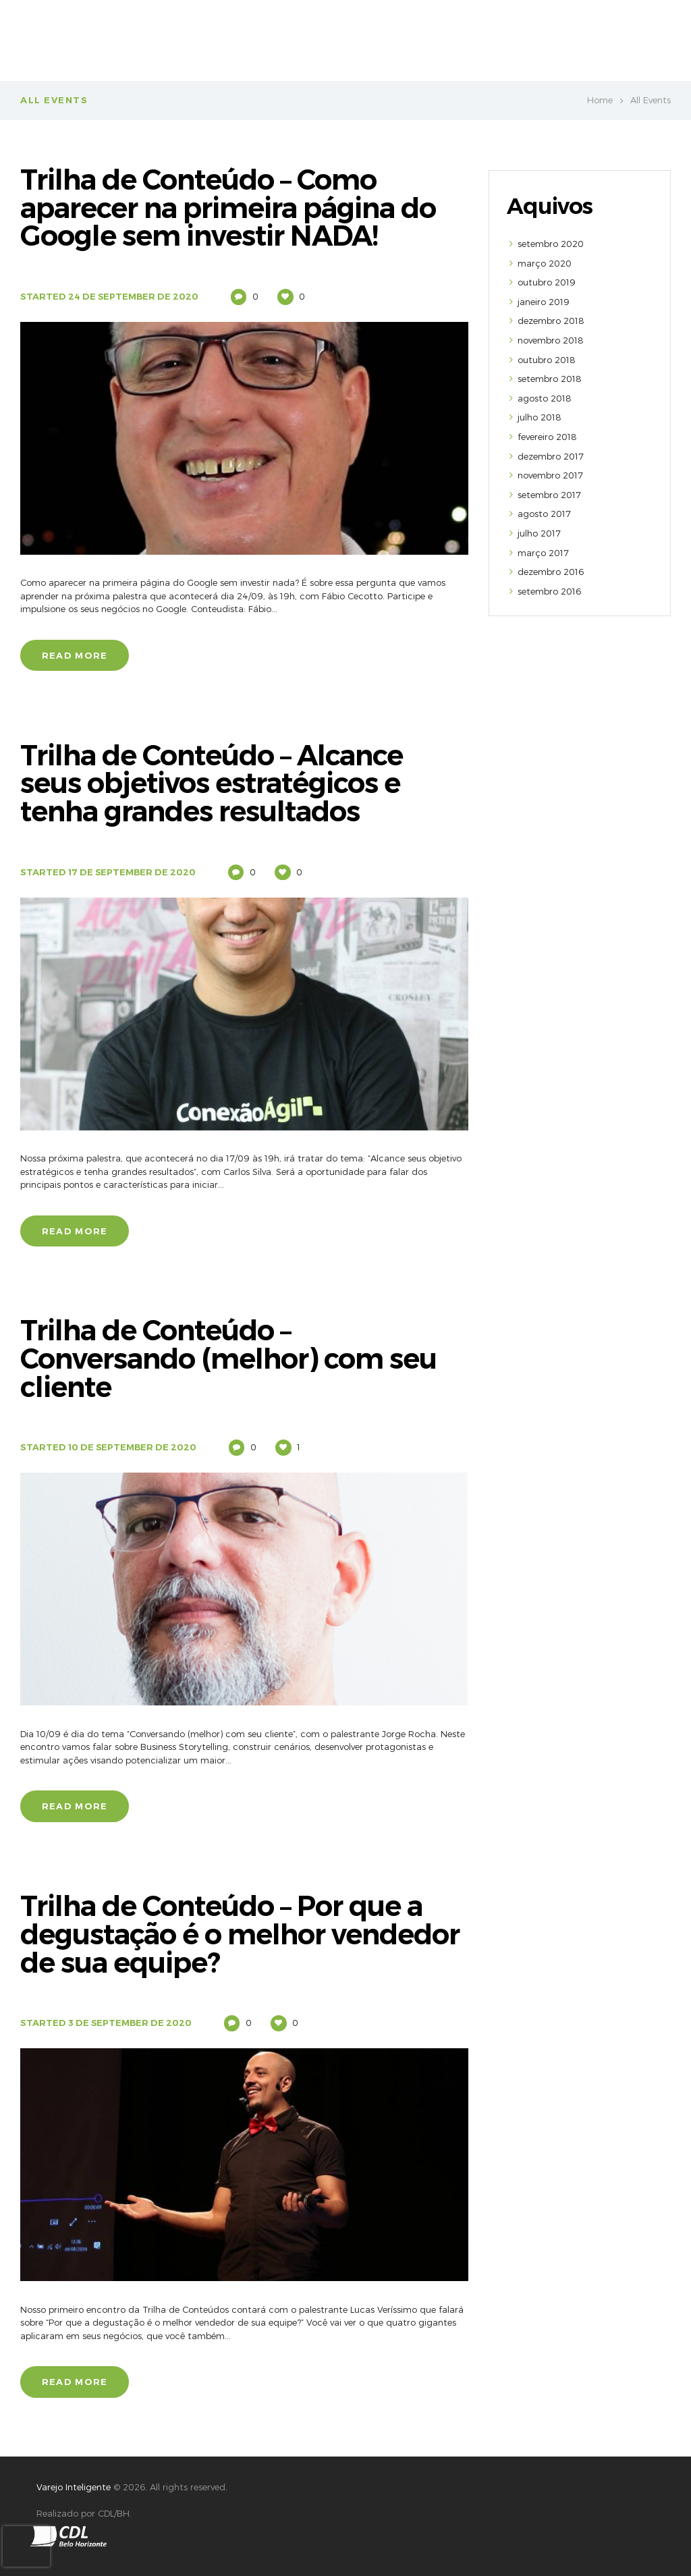 The image size is (691, 2576). Describe the element at coordinates (133, 870) in the screenshot. I see `17 de September de 2020` at that location.